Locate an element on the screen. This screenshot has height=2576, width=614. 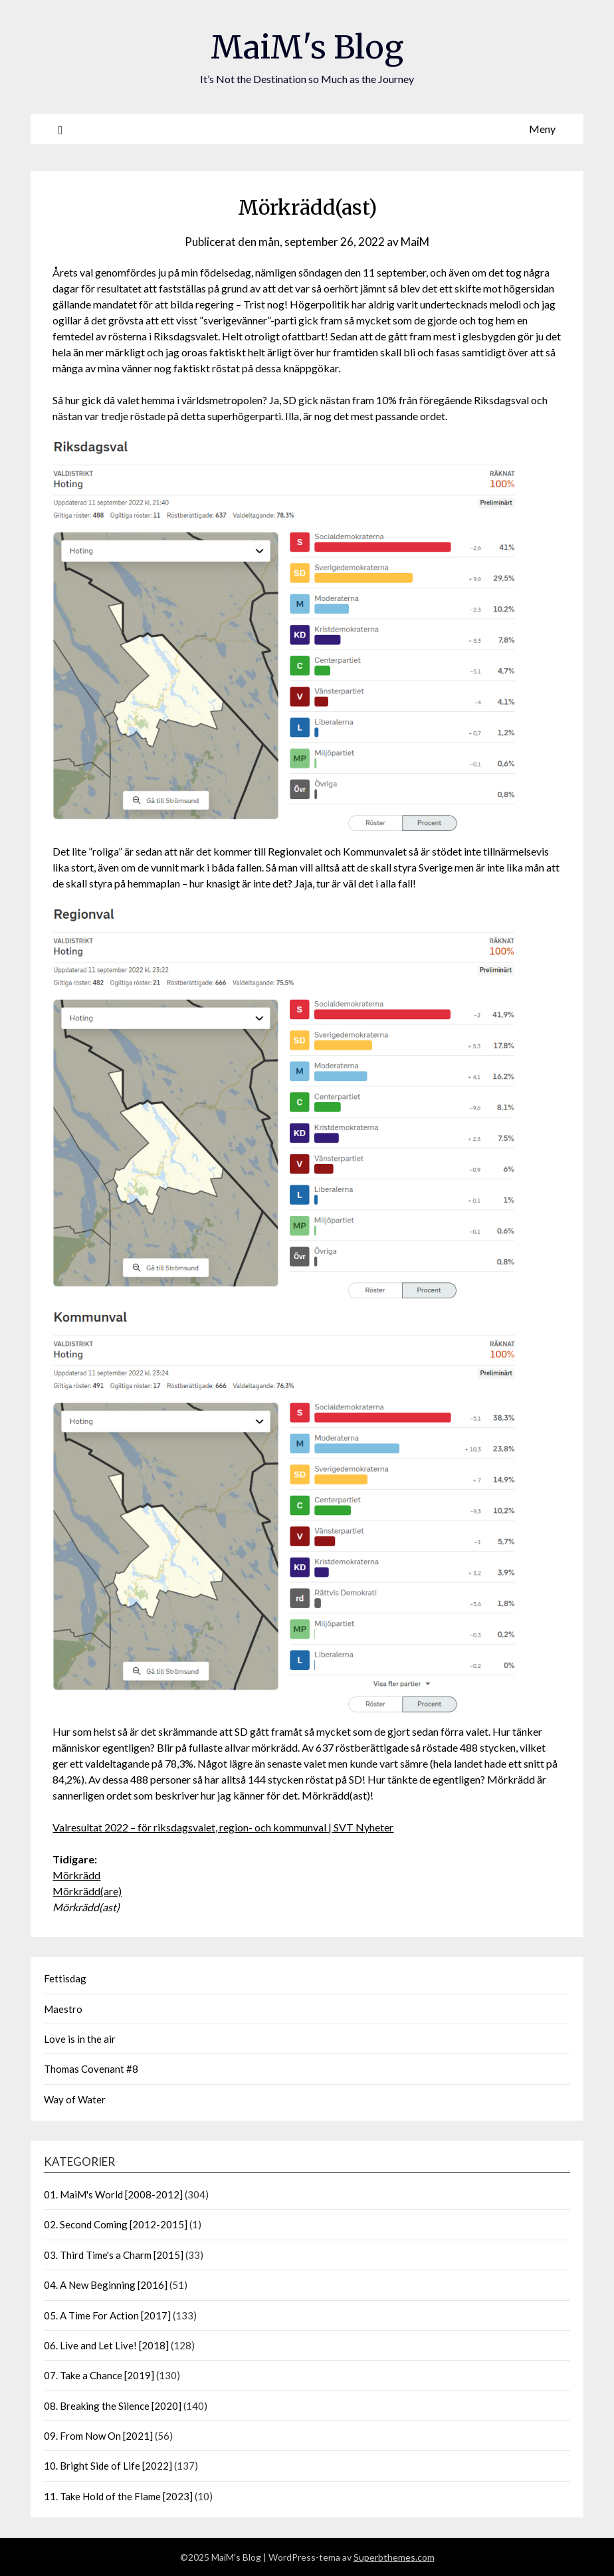
09. From Now On [2021] is located at coordinates (98, 2436).